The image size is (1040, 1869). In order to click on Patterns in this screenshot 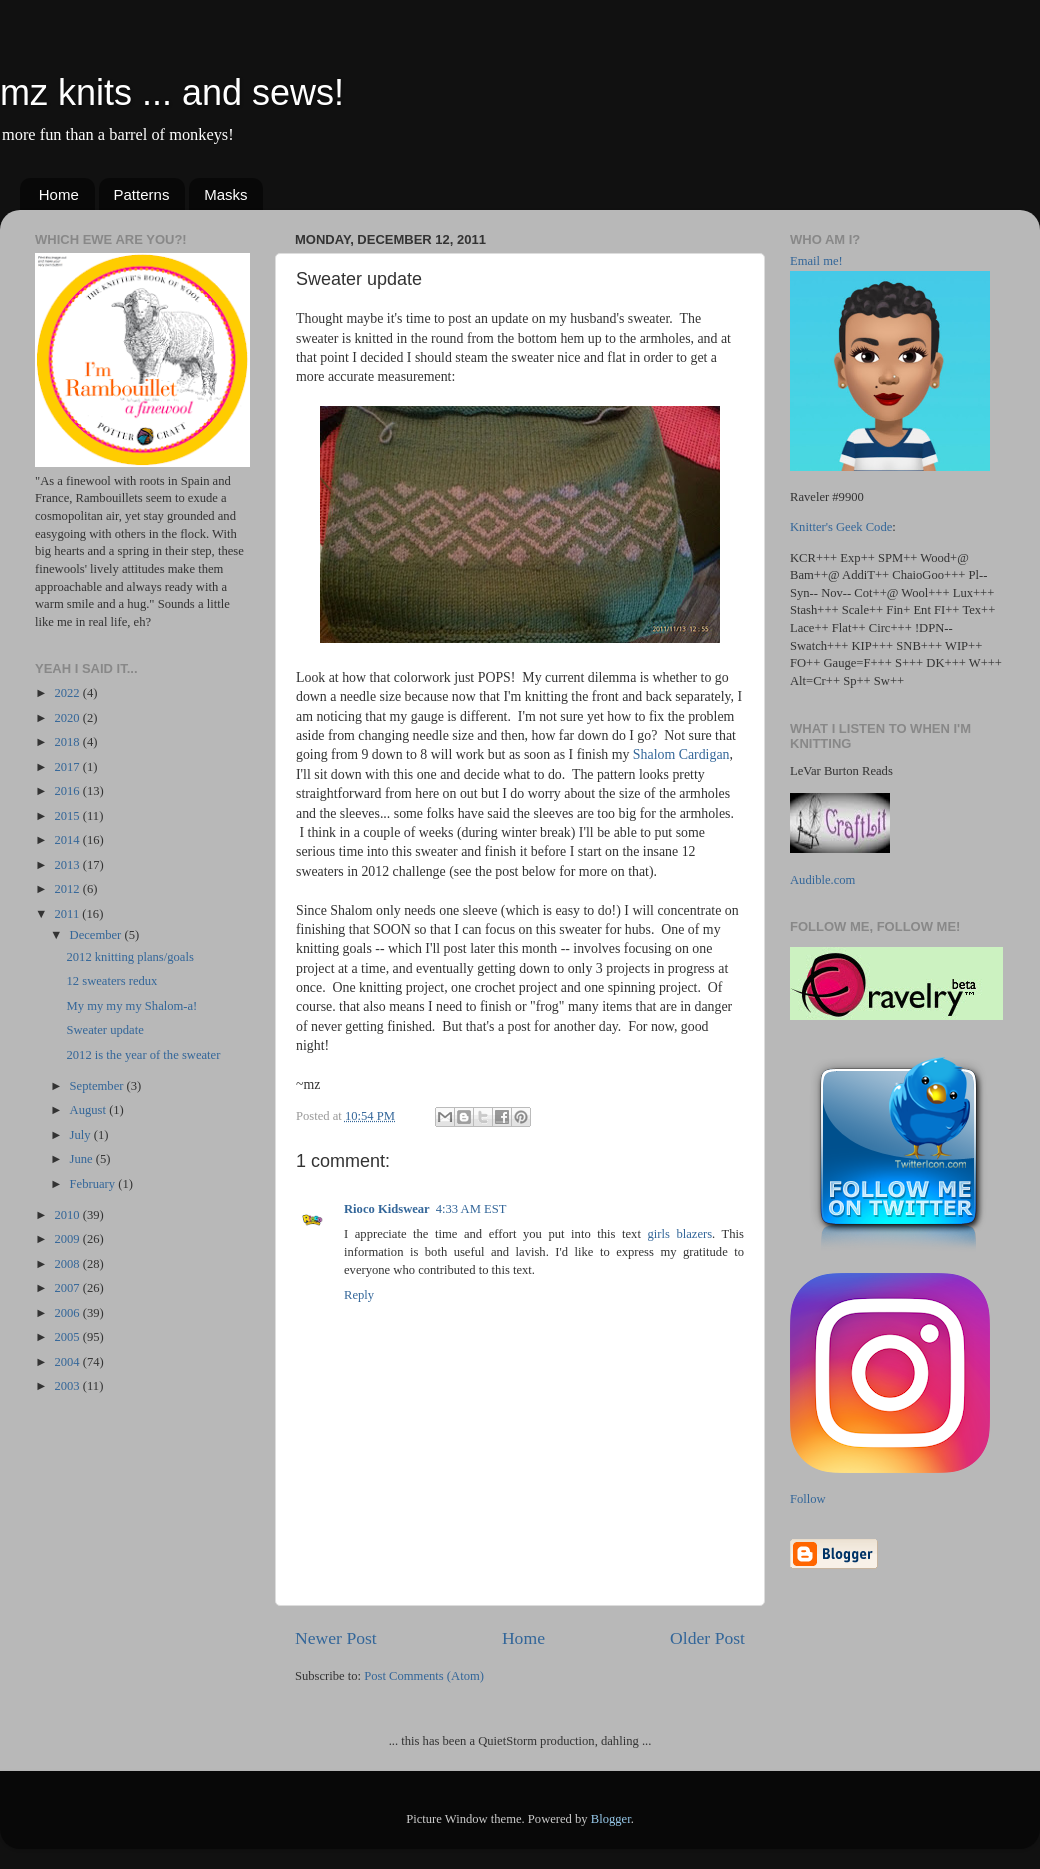, I will do `click(142, 194)`.